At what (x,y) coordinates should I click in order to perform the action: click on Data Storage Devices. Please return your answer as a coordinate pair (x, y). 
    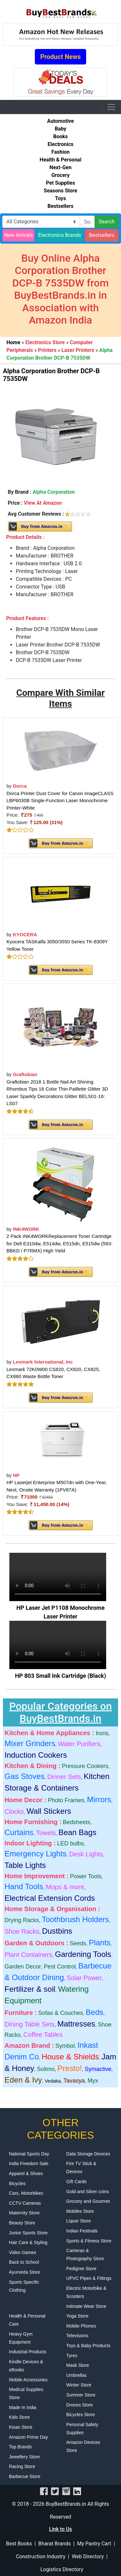
    Looking at the image, I should click on (88, 2153).